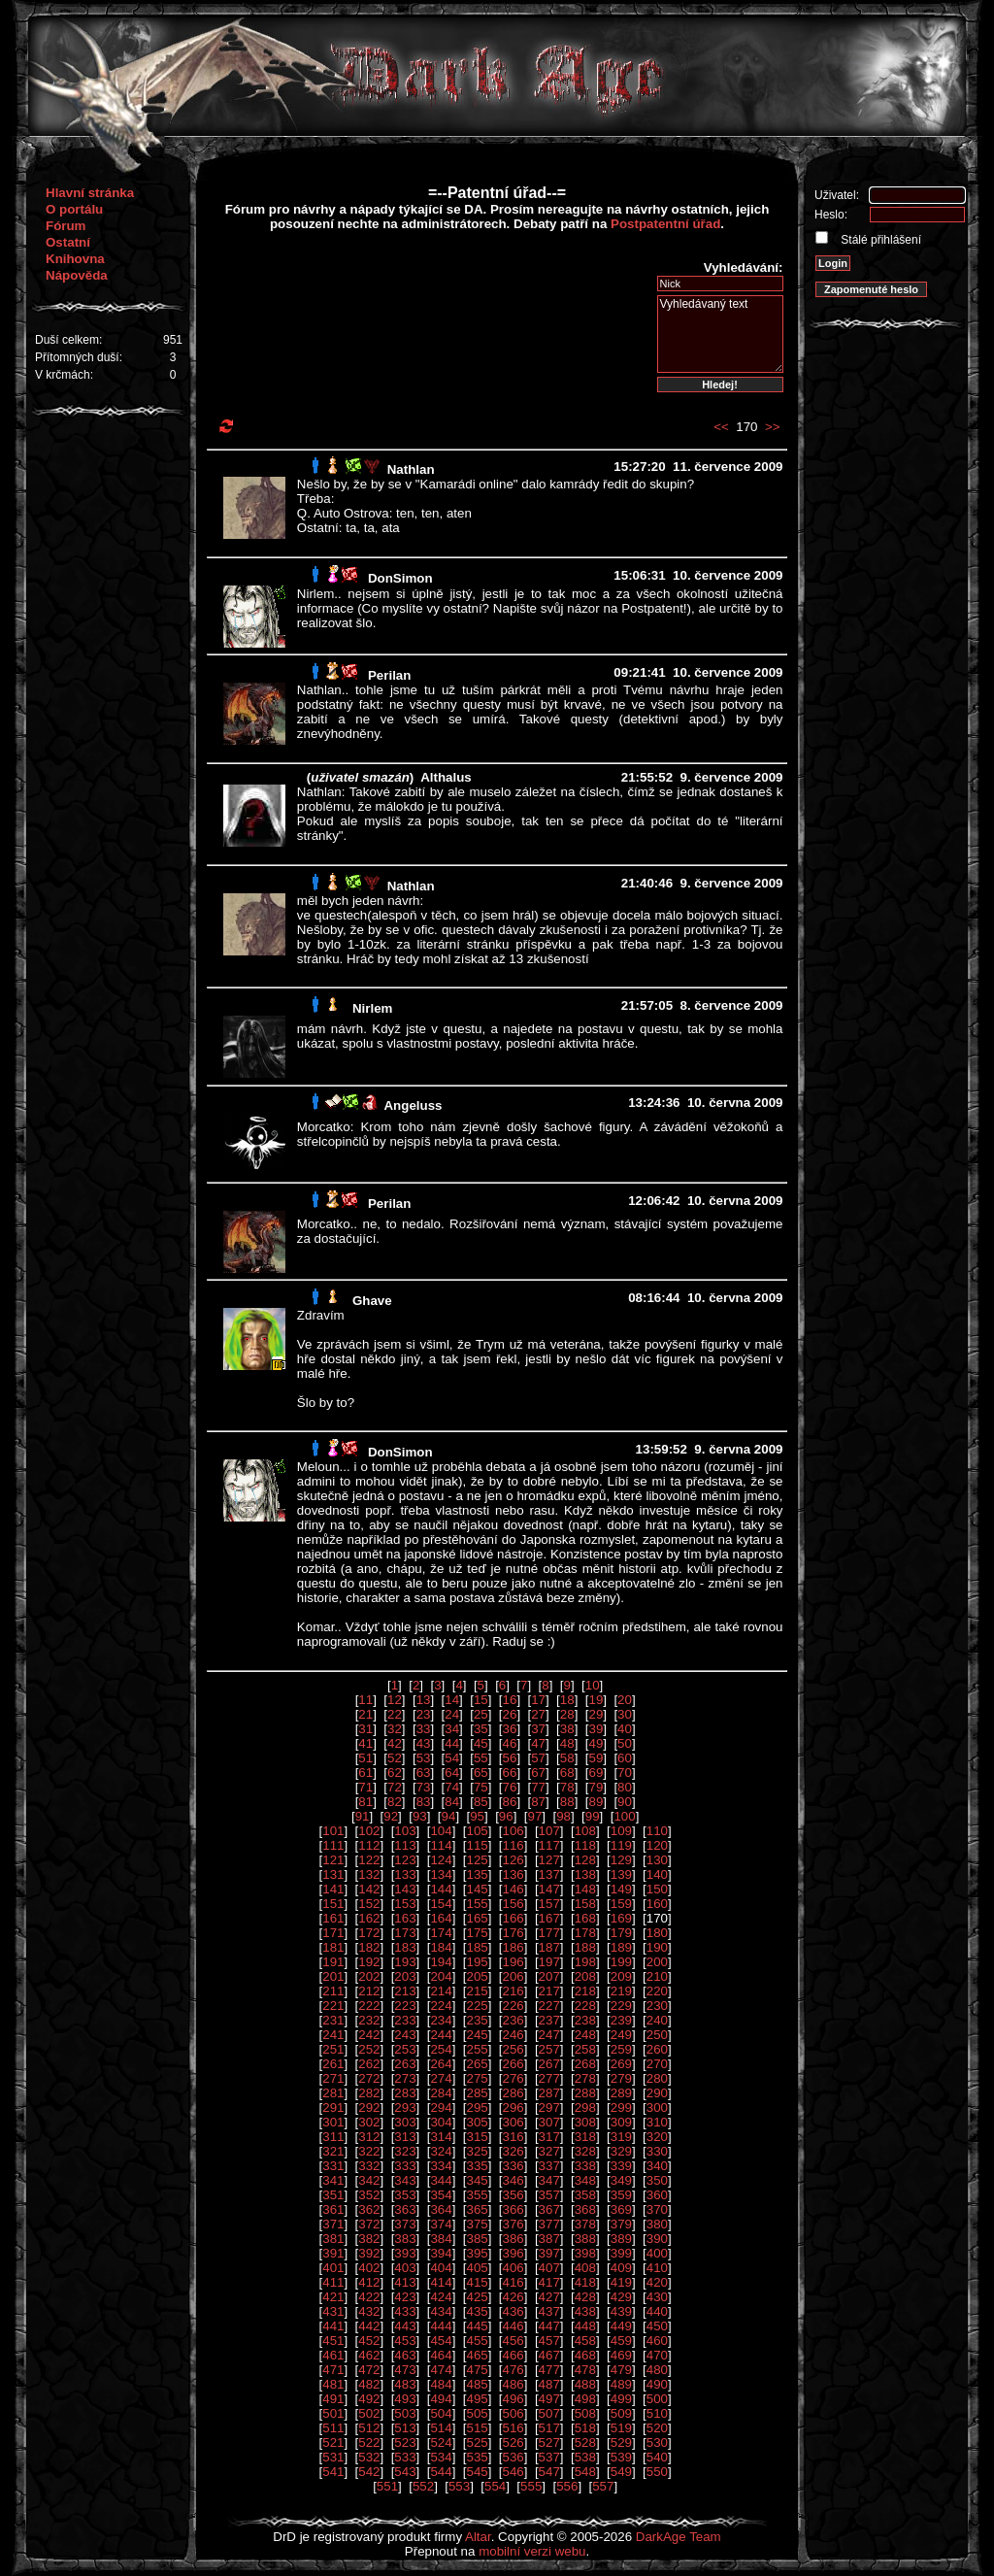  Describe the element at coordinates (423, 2486) in the screenshot. I see `552` at that location.